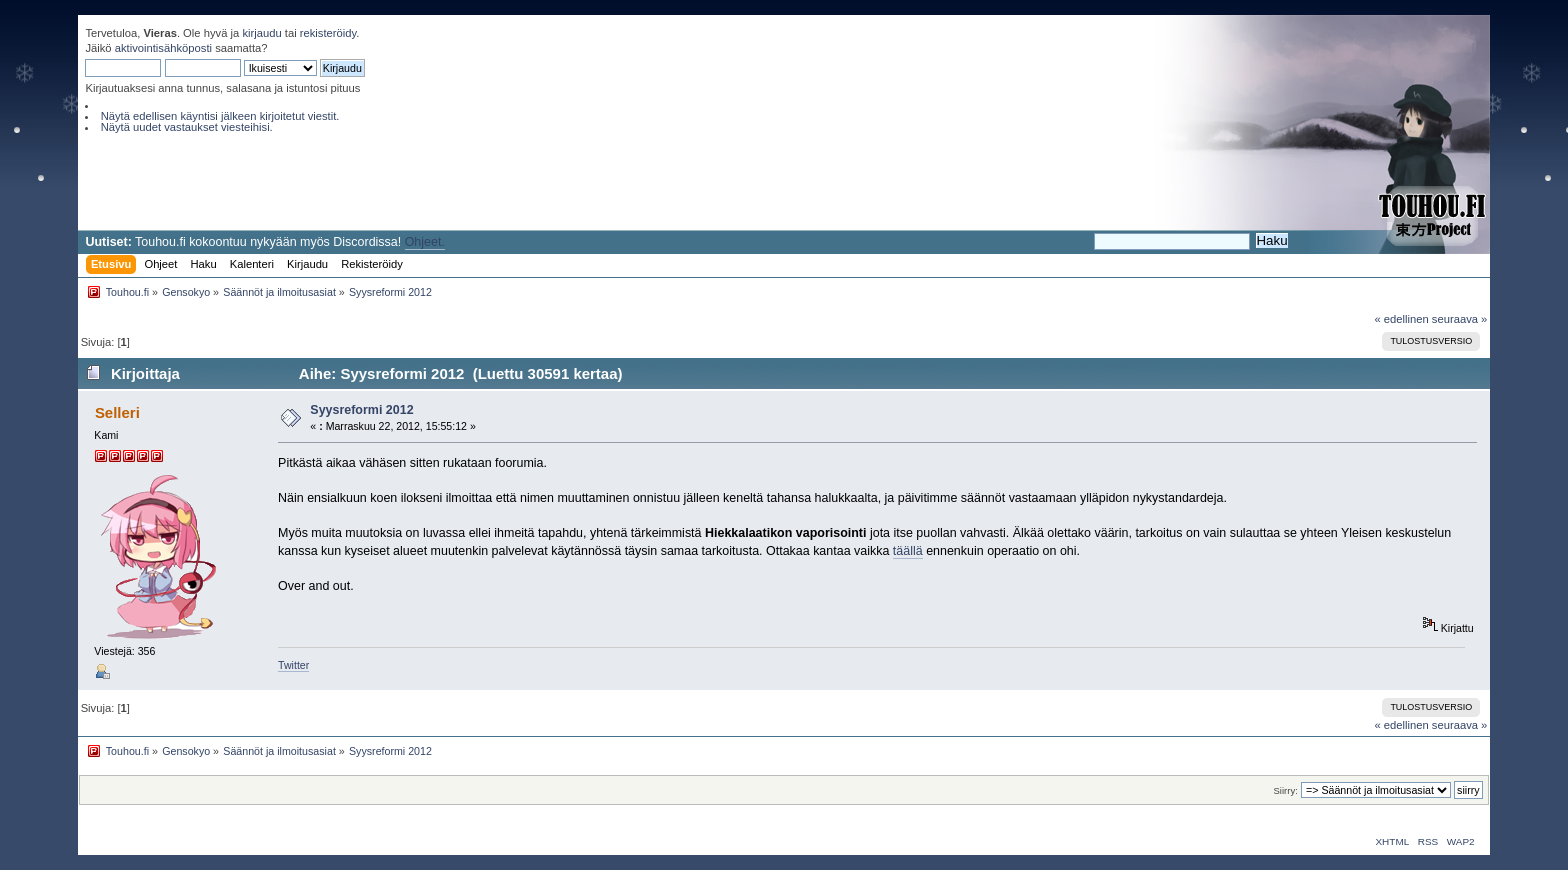 This screenshot has height=870, width=1568. Describe the element at coordinates (1285, 790) in the screenshot. I see `Siirry:` at that location.